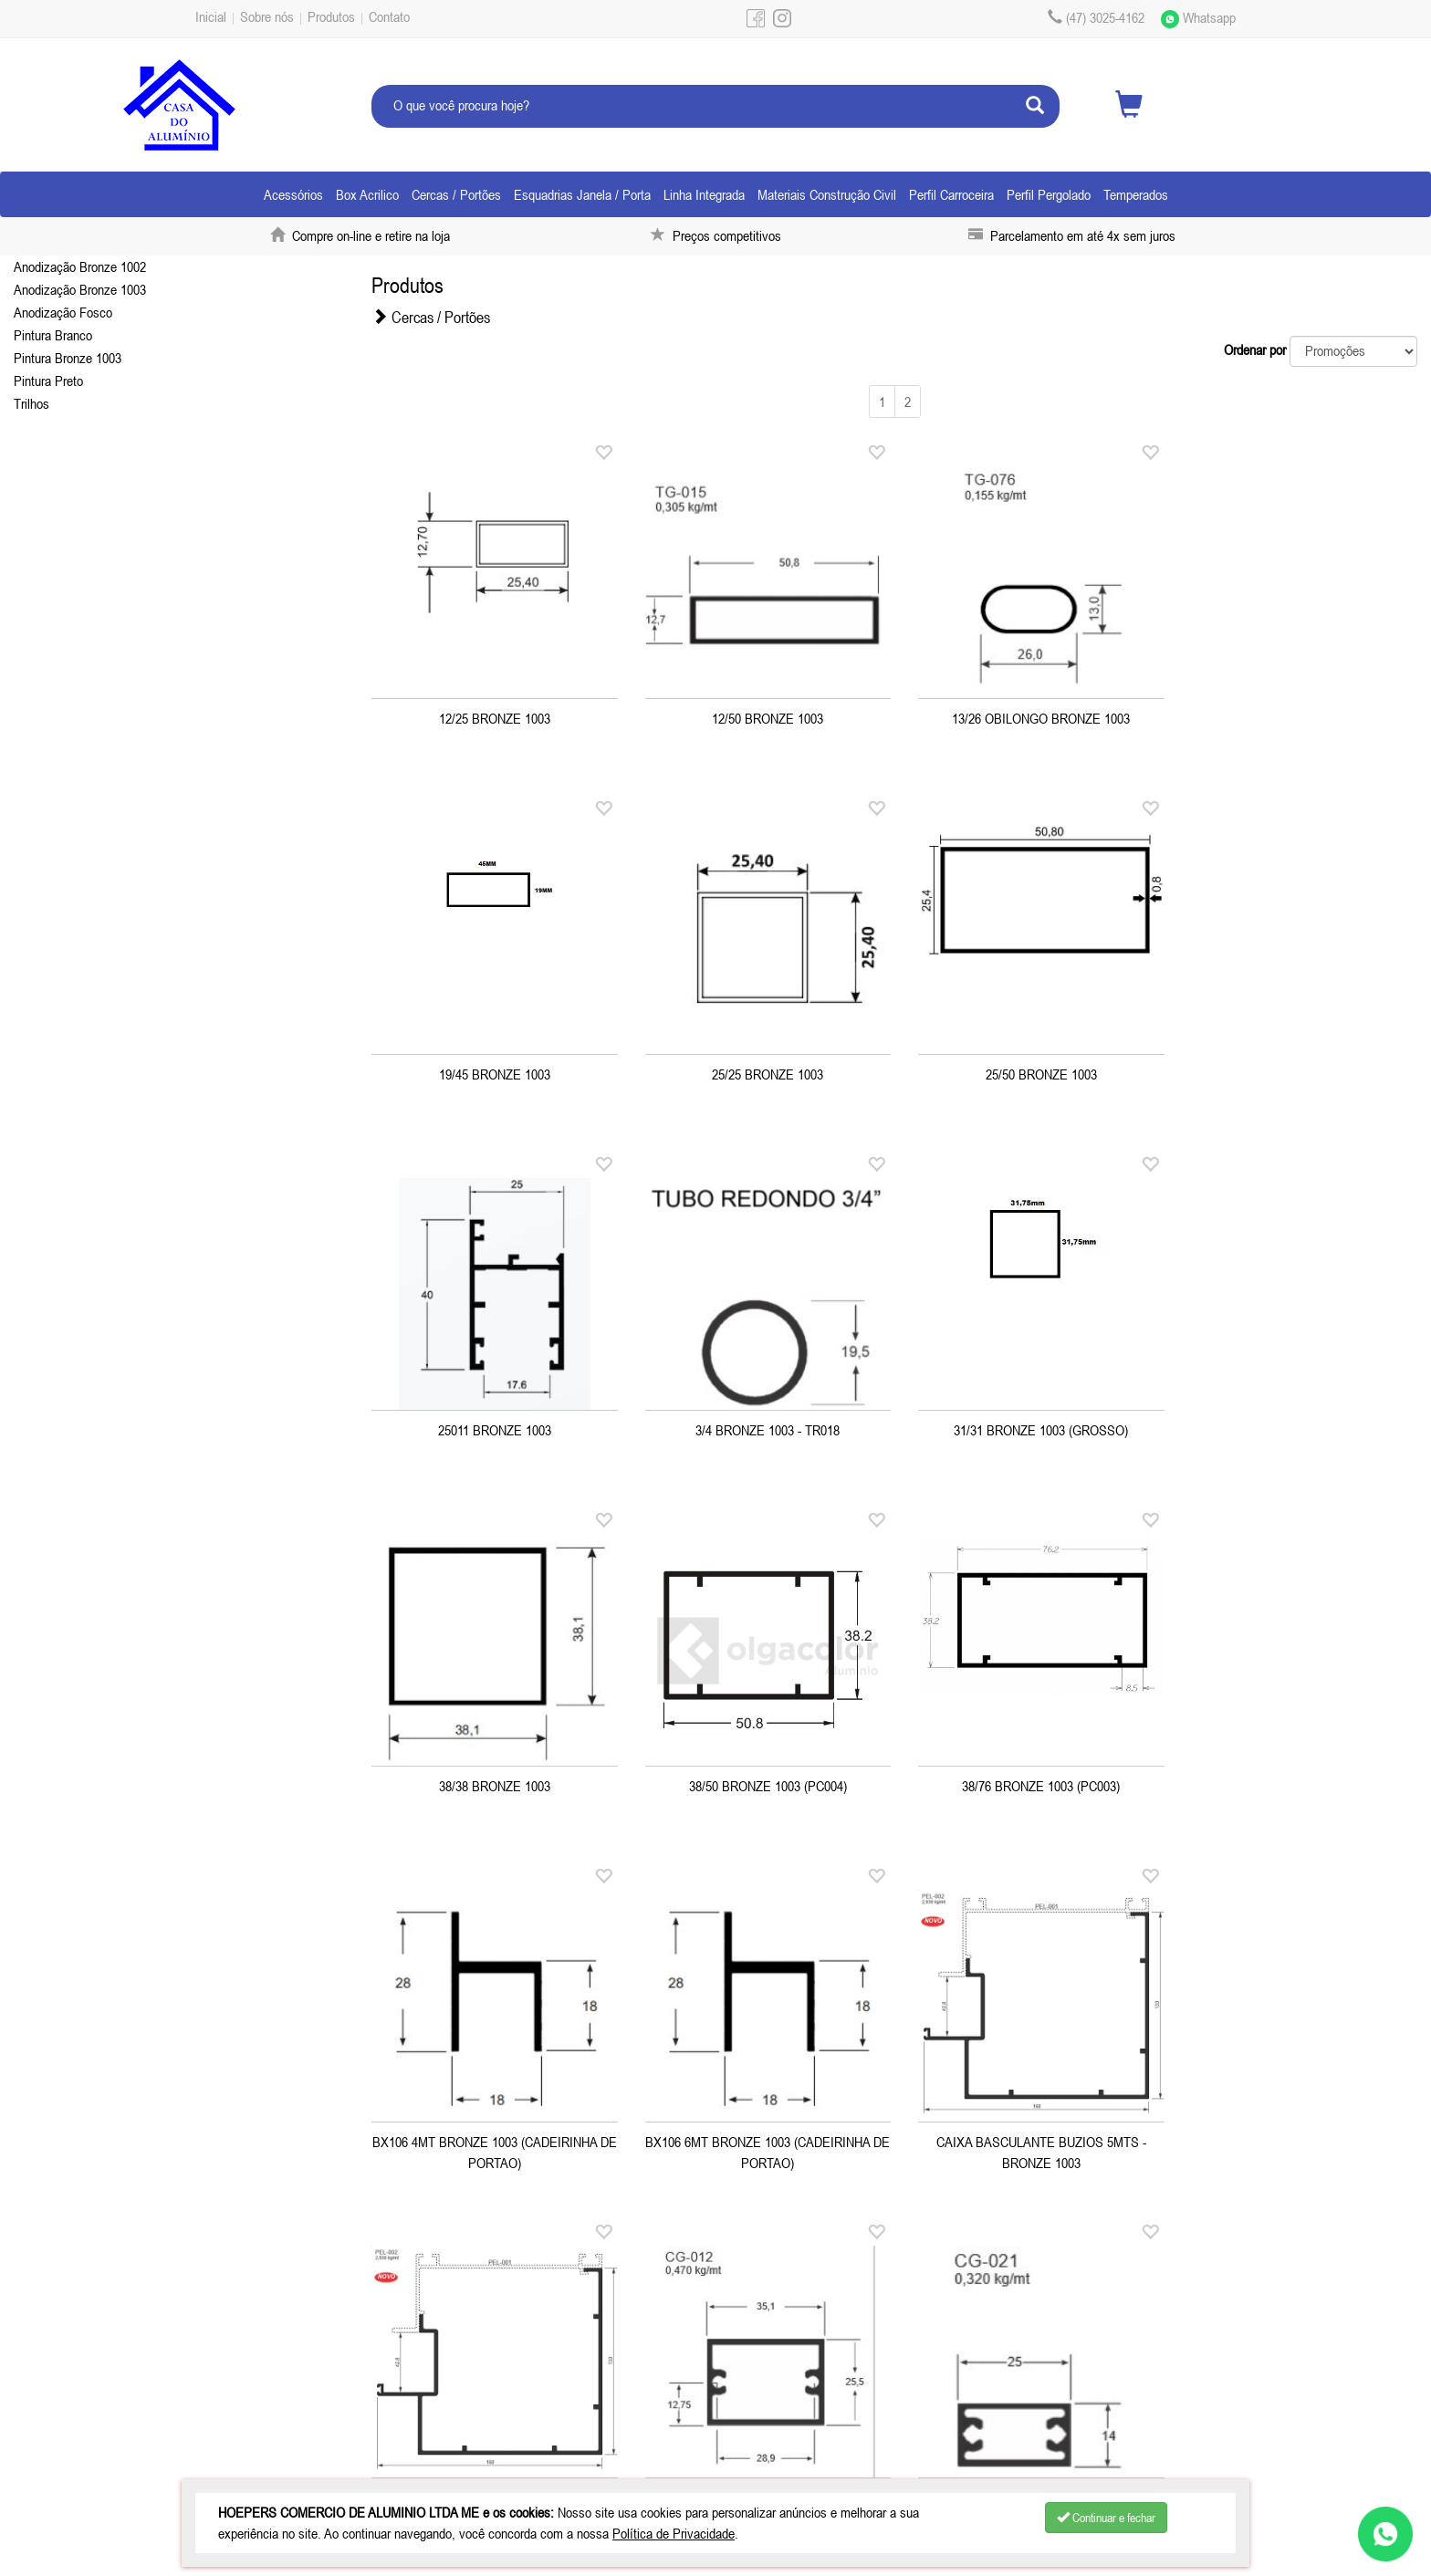 The image size is (1431, 2576). What do you see at coordinates (1297, 1070) in the screenshot?
I see `3/4 BRONZE 1003 - TR018` at bounding box center [1297, 1070].